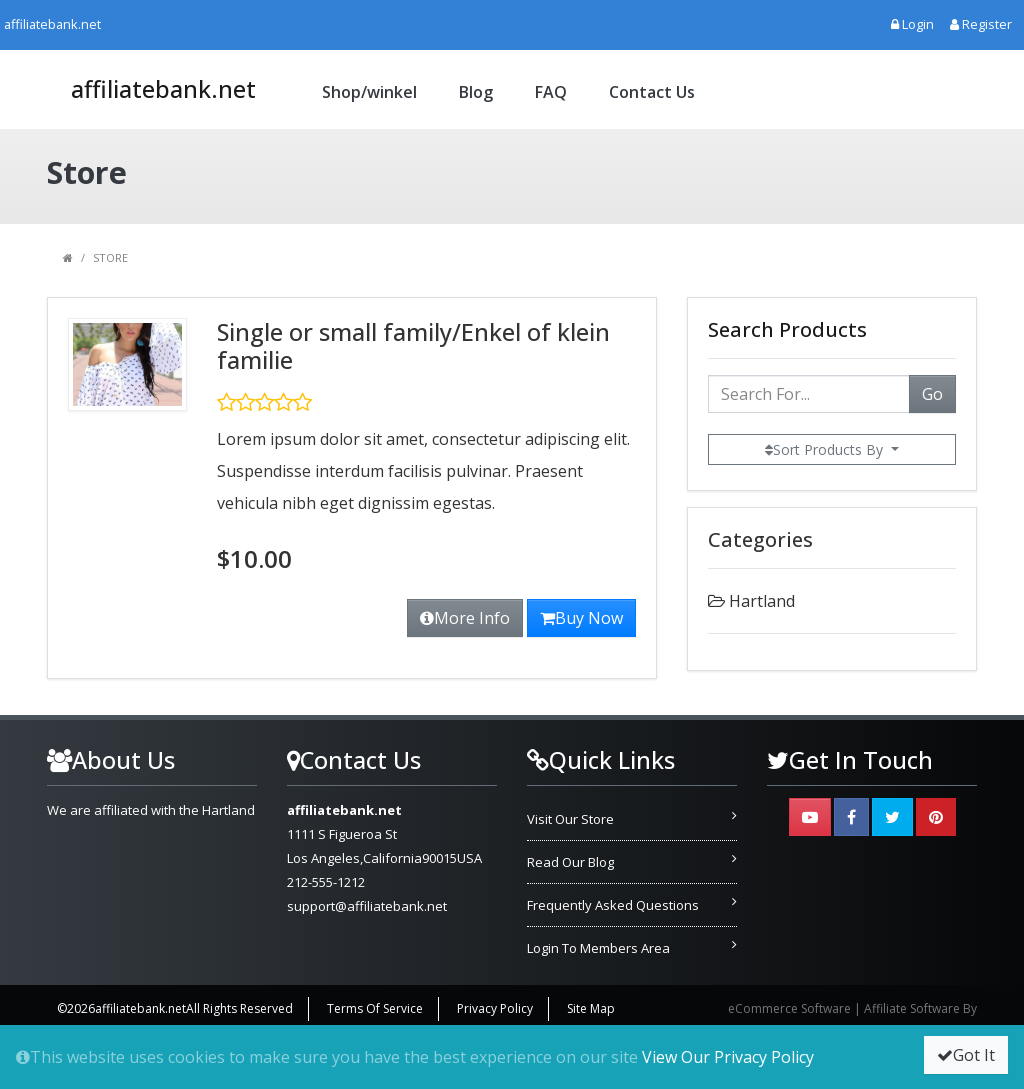 Image resolution: width=1024 pixels, height=1089 pixels. What do you see at coordinates (476, 92) in the screenshot?
I see `Blog` at bounding box center [476, 92].